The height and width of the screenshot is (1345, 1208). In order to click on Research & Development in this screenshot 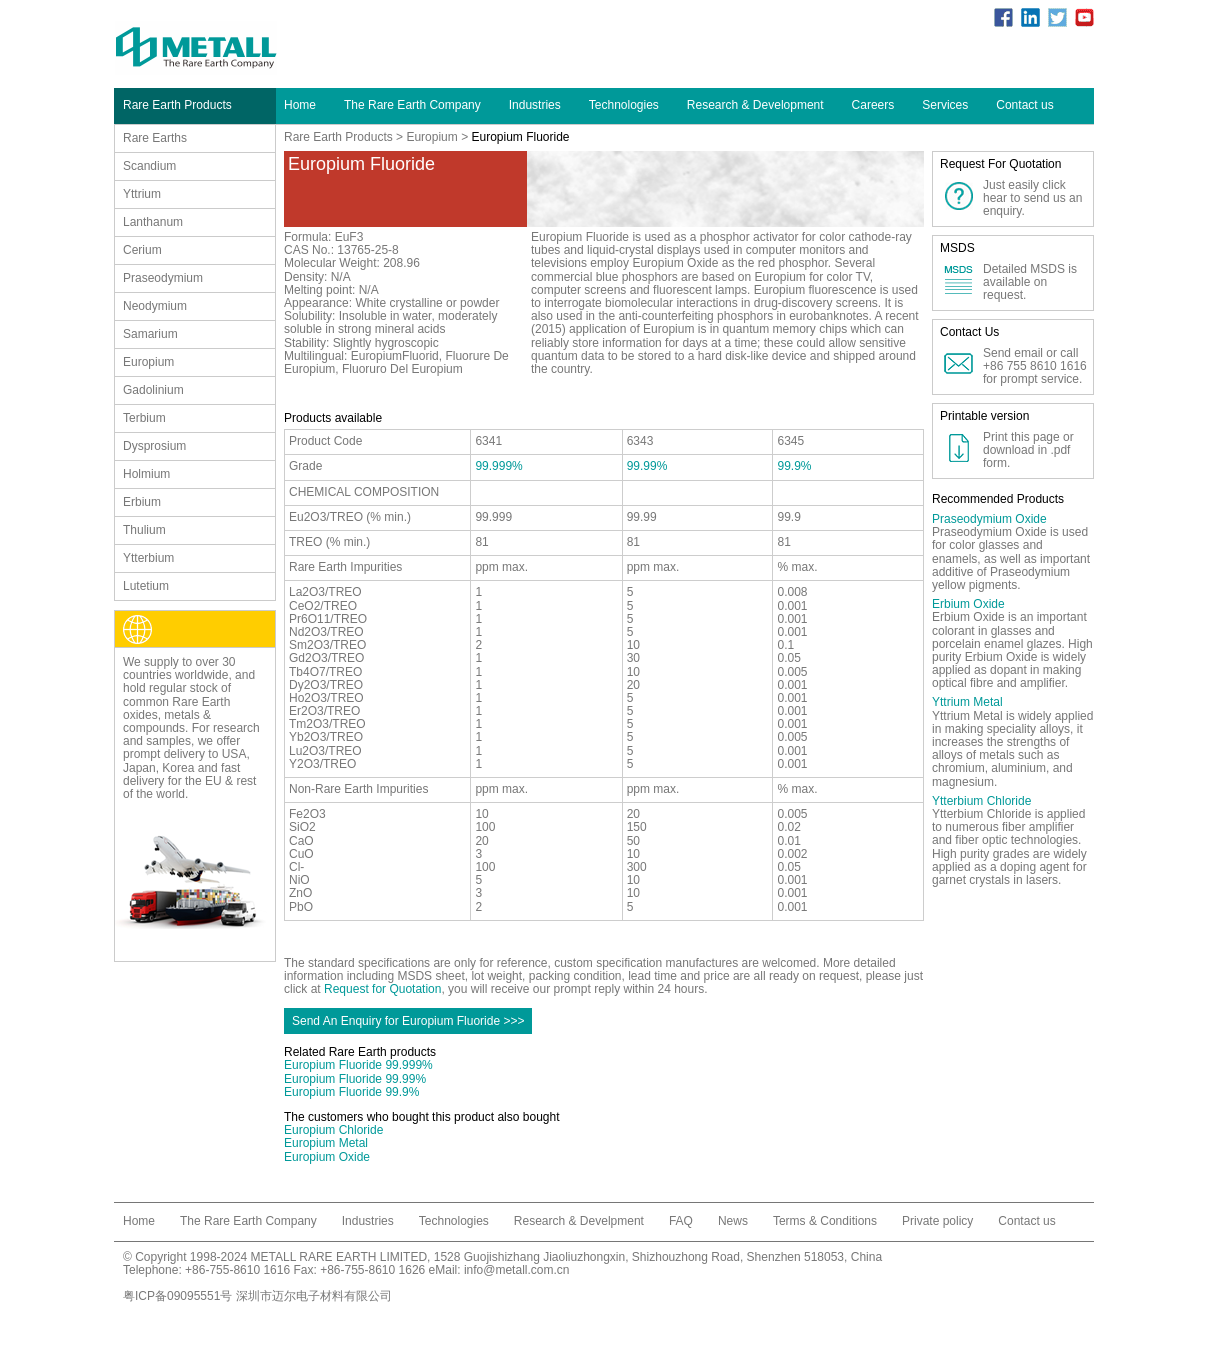, I will do `click(755, 105)`.